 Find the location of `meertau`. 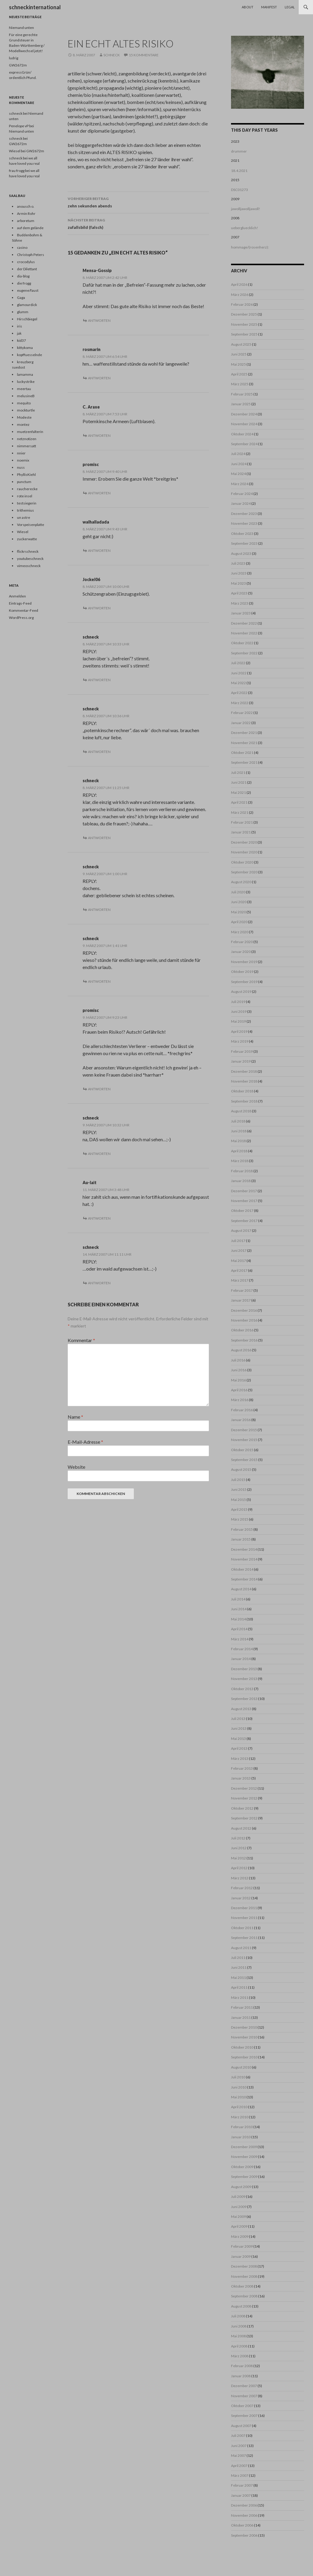

meertau is located at coordinates (24, 388).